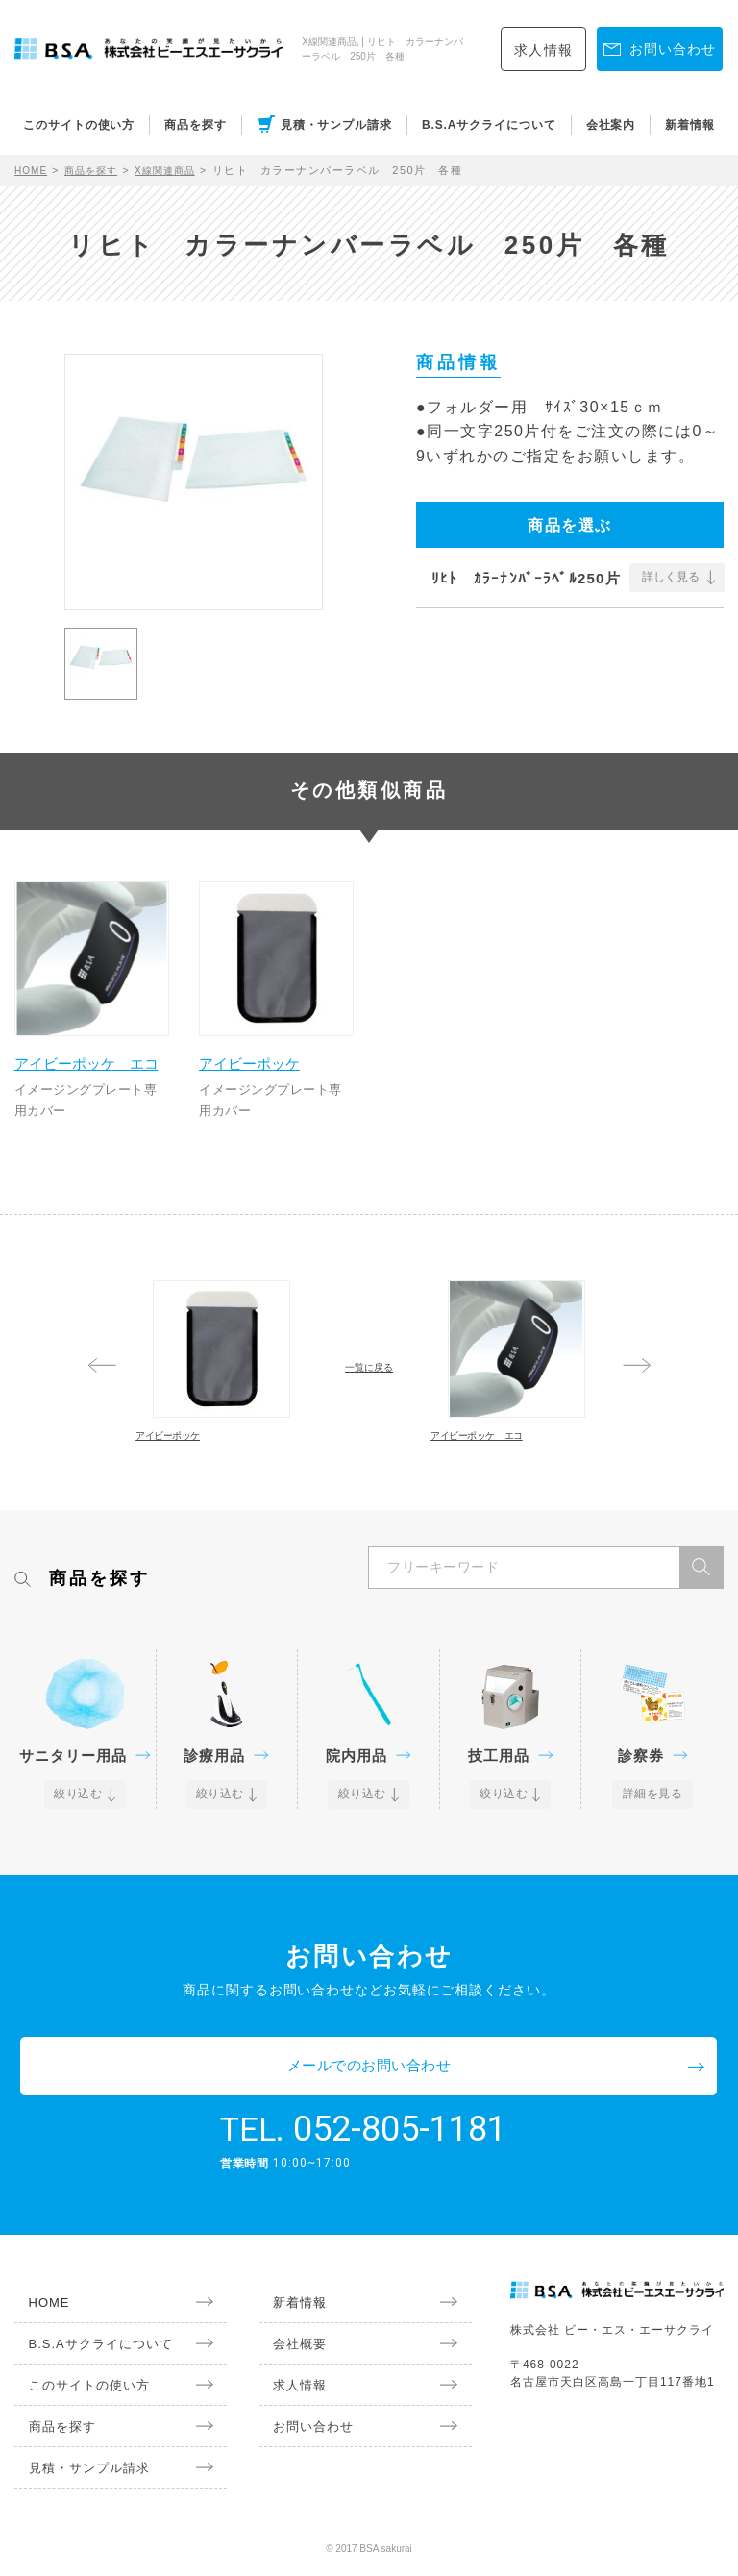 Image resolution: width=738 pixels, height=2576 pixels. I want to click on B.S.Aサクライについて, so click(489, 125).